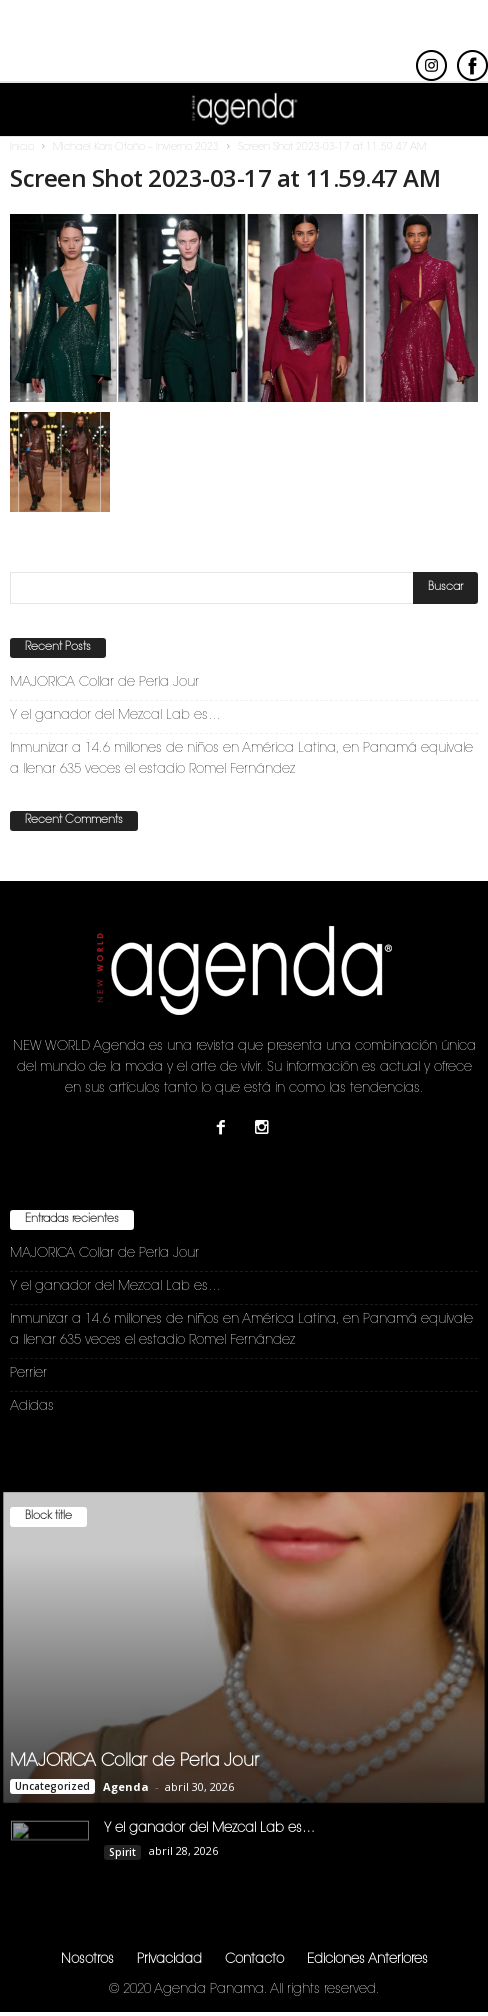  Describe the element at coordinates (254, 1962) in the screenshot. I see `Contacto` at that location.